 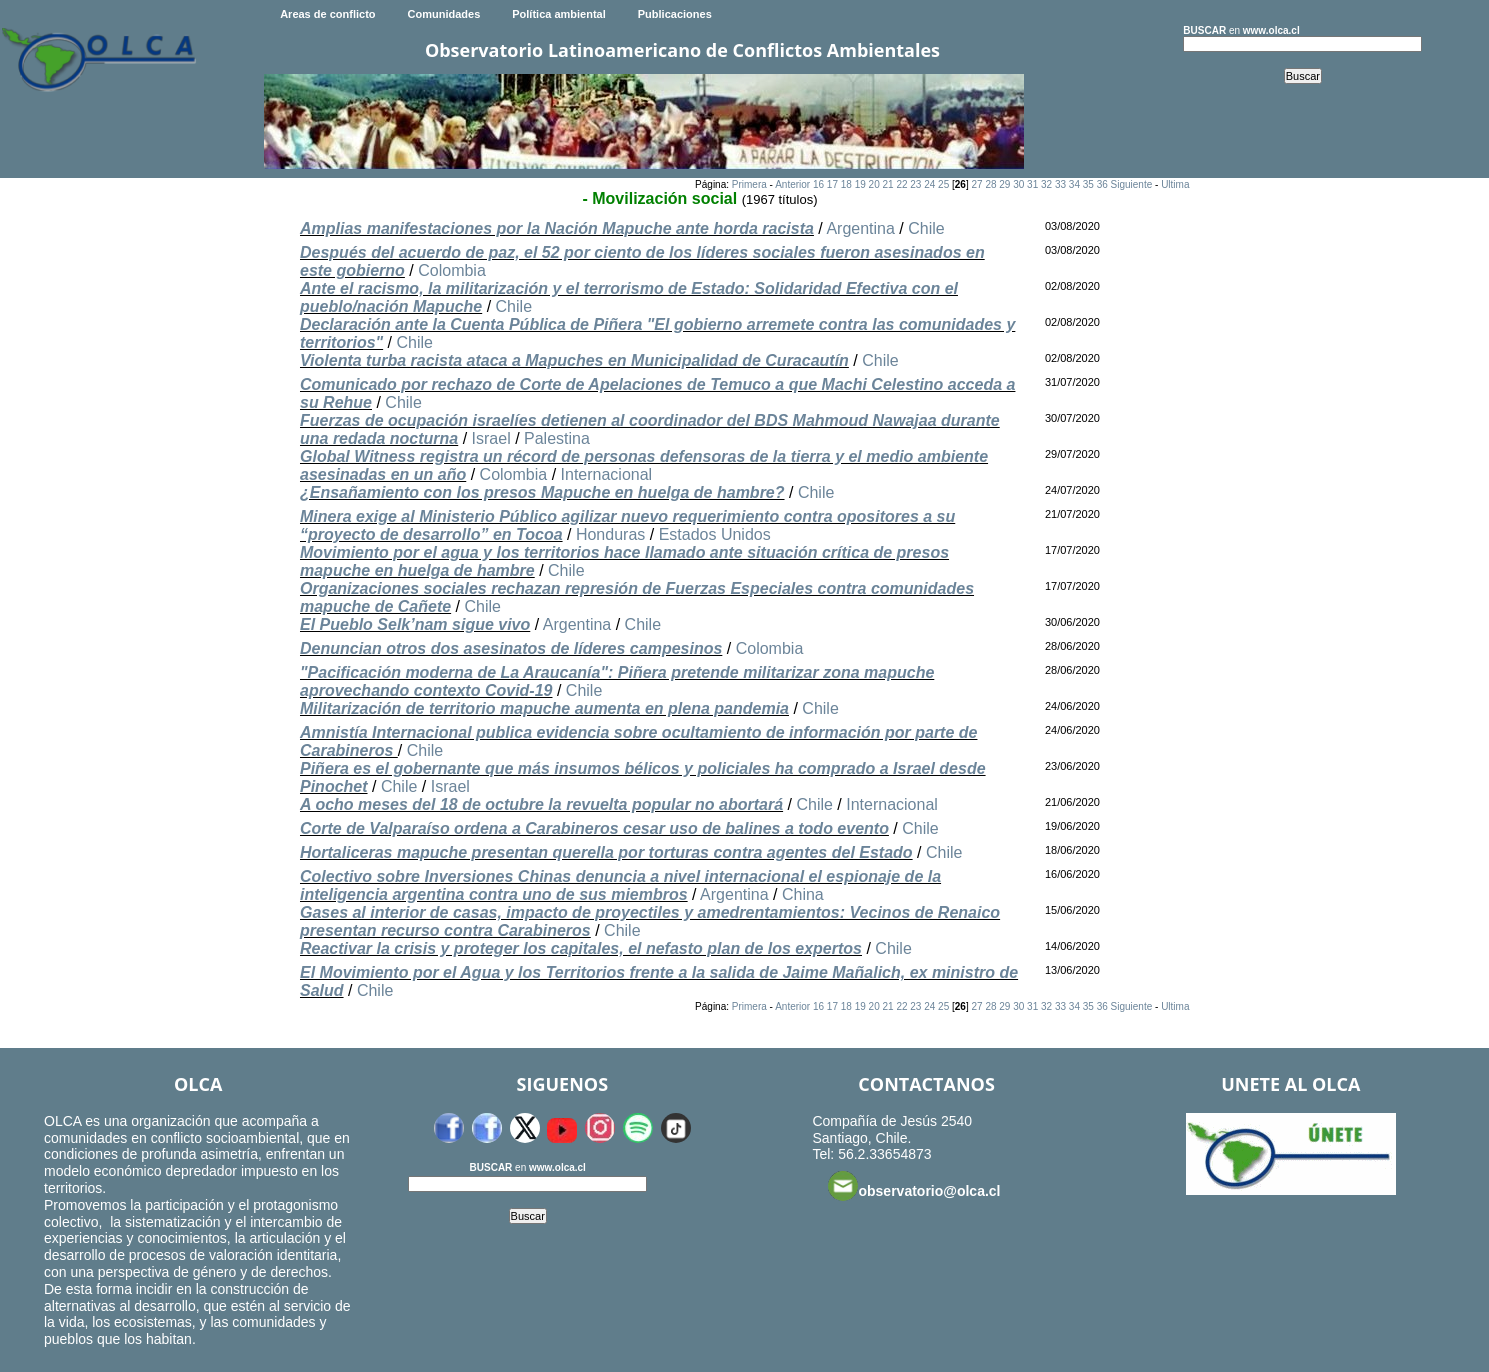 What do you see at coordinates (803, 894) in the screenshot?
I see `China` at bounding box center [803, 894].